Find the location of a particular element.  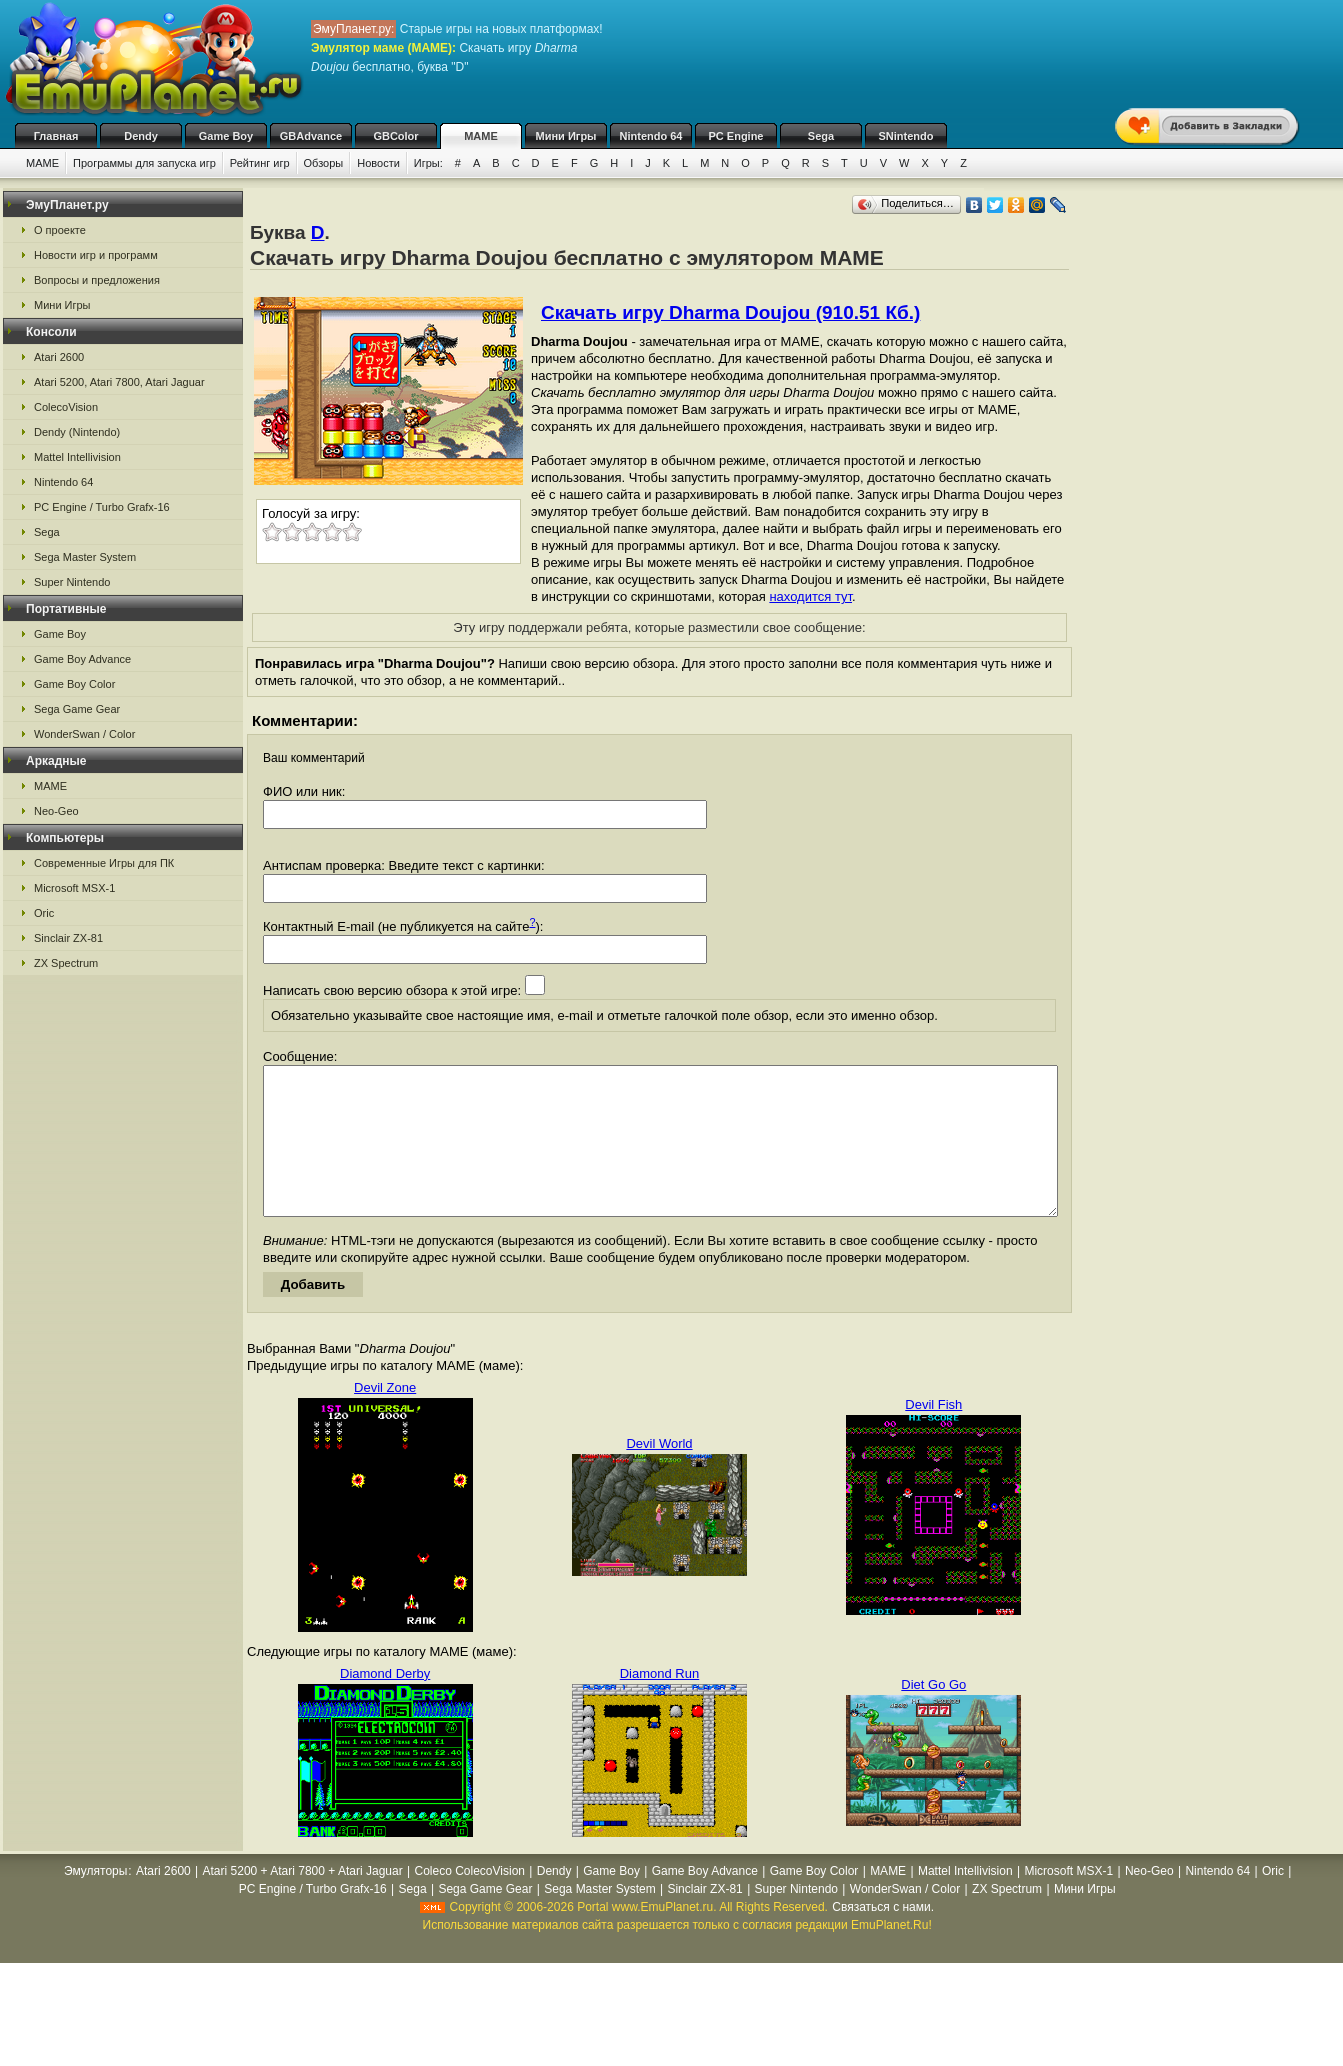

Atari 2600 is located at coordinates (59, 357).